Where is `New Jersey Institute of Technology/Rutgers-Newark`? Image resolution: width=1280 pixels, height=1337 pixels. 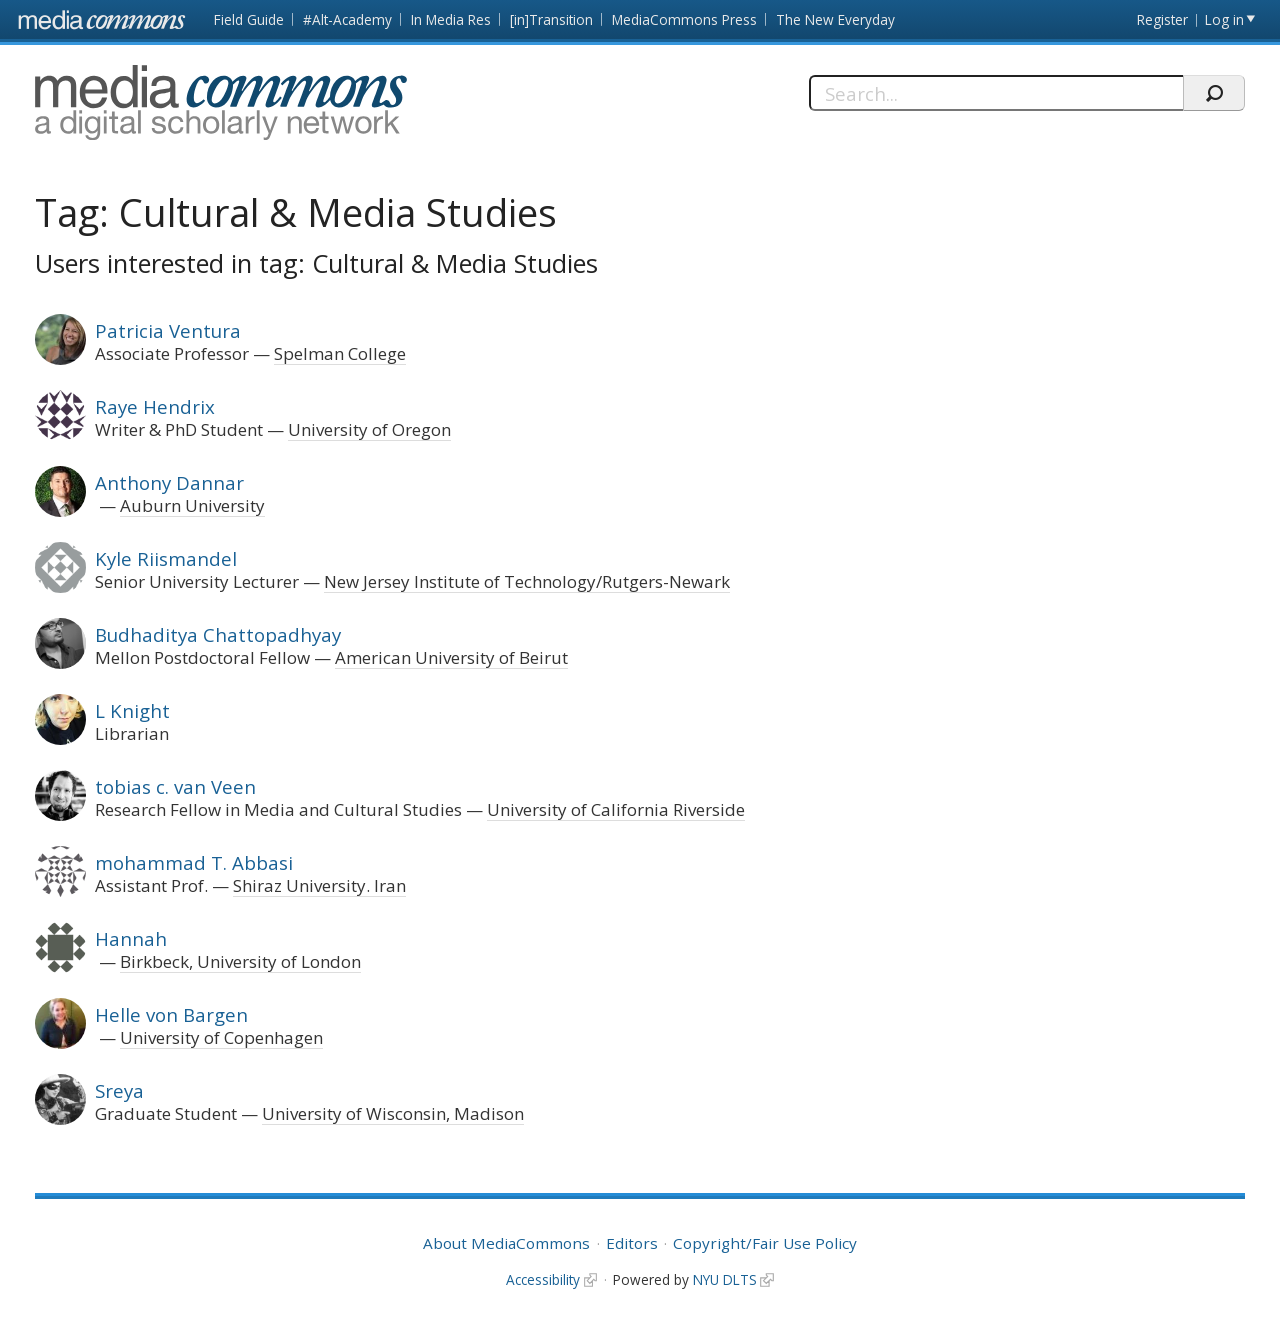
New Jersey Institute of Technology/Rutgers-Newark is located at coordinates (527, 581).